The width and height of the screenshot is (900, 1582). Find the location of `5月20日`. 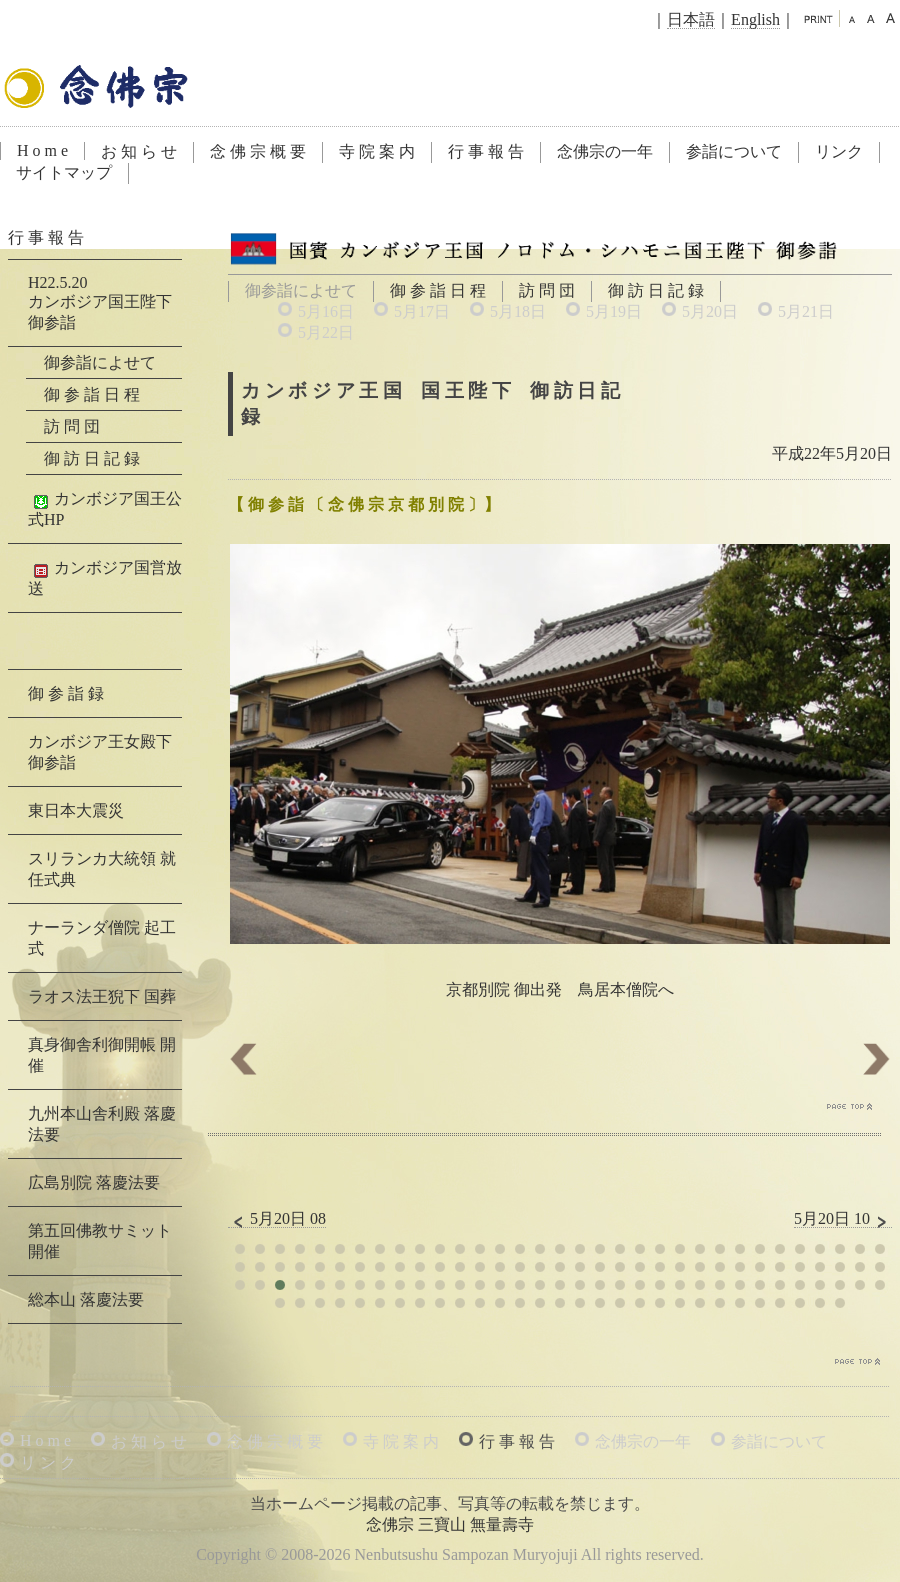

5月20日 is located at coordinates (710, 311).